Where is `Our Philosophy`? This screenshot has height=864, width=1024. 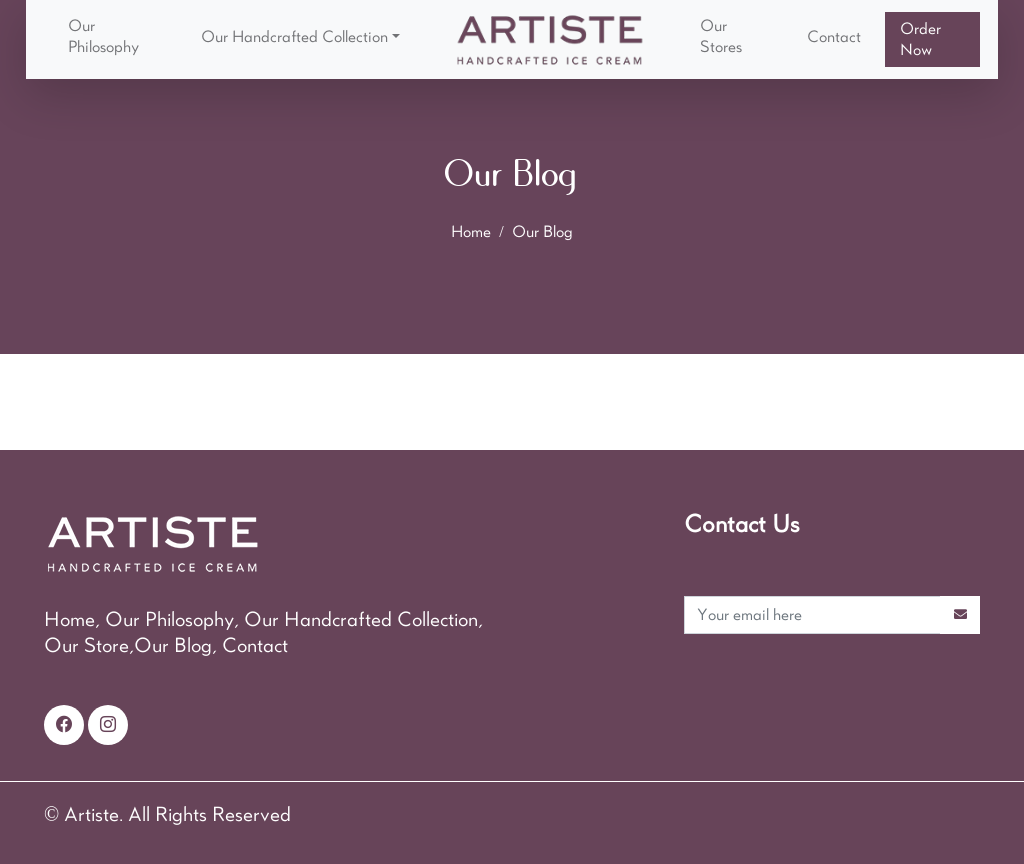 Our Philosophy is located at coordinates (103, 36).